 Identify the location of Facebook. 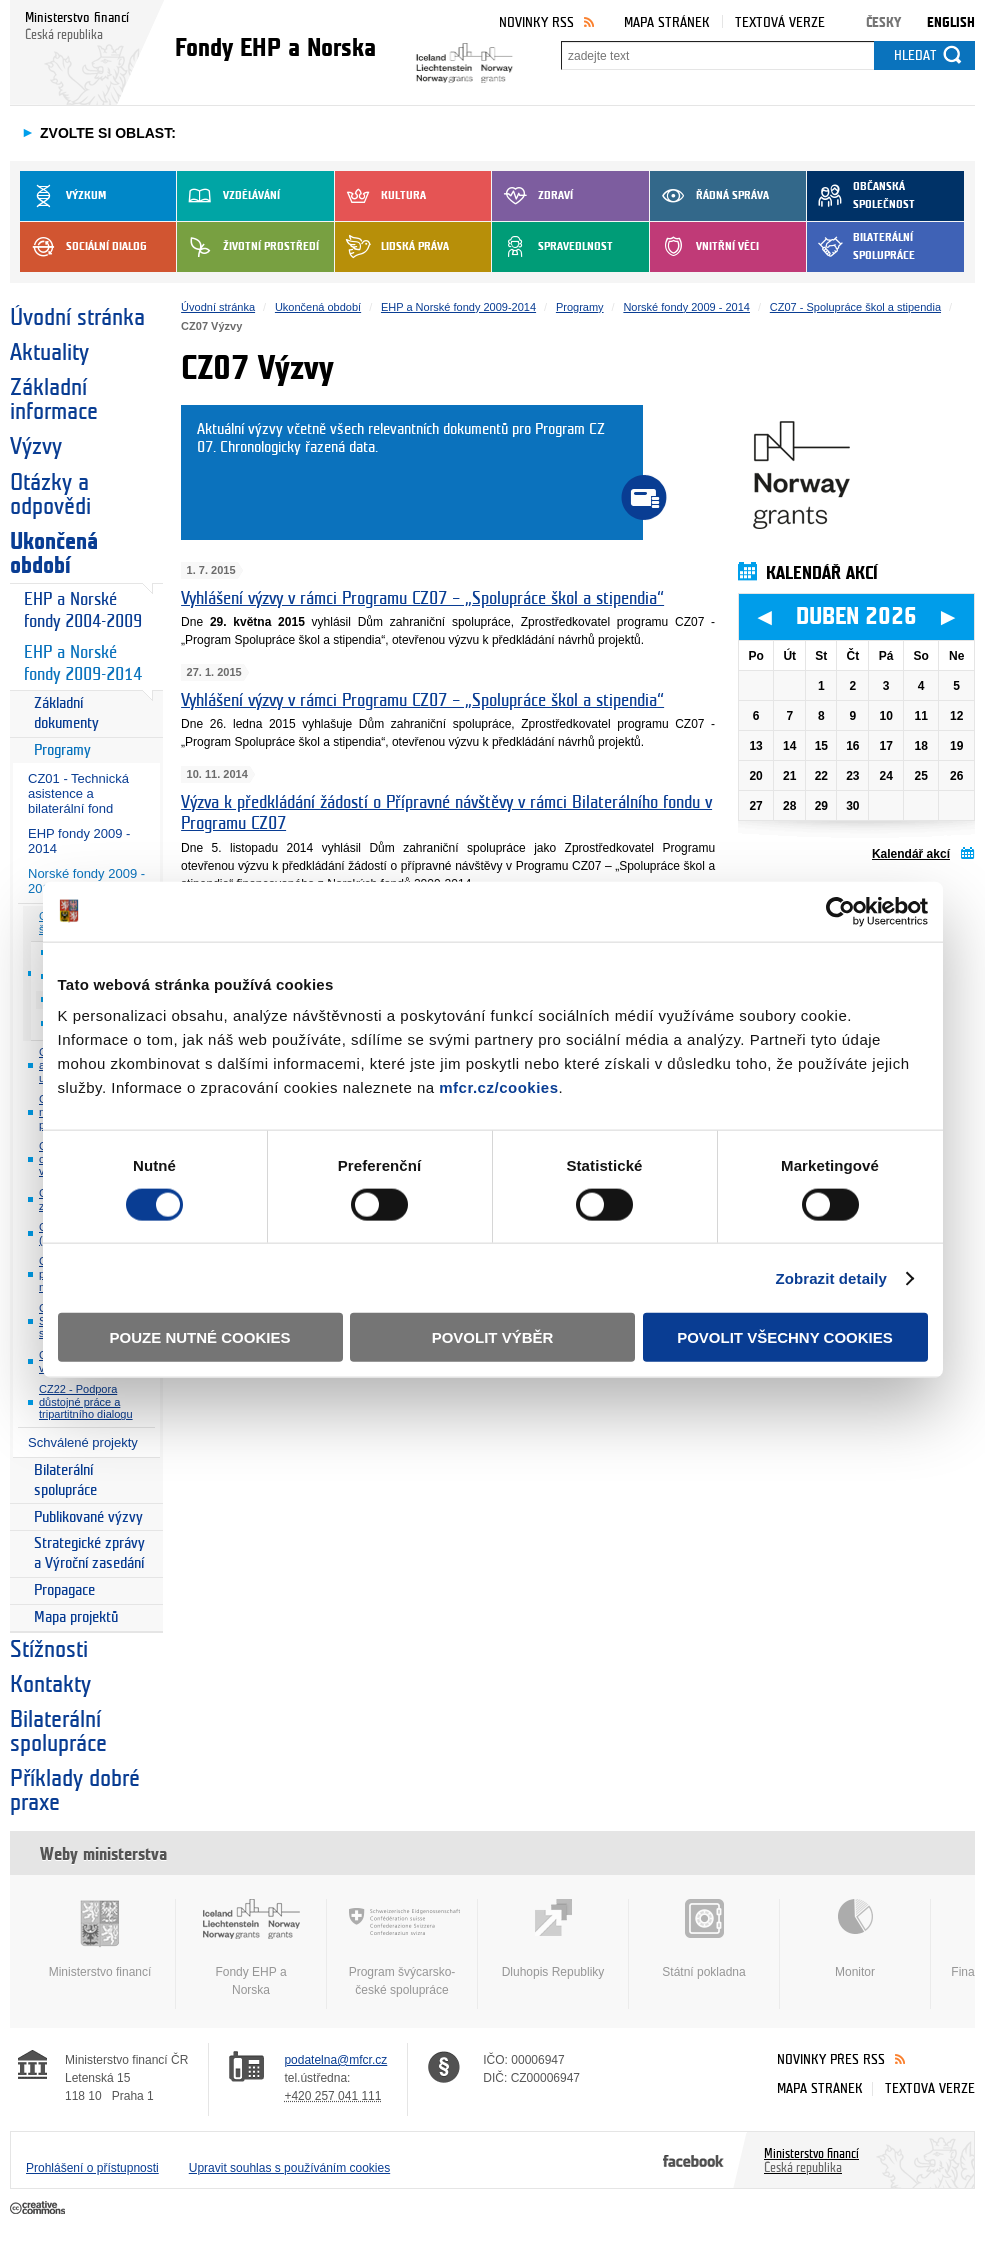
(693, 2160).